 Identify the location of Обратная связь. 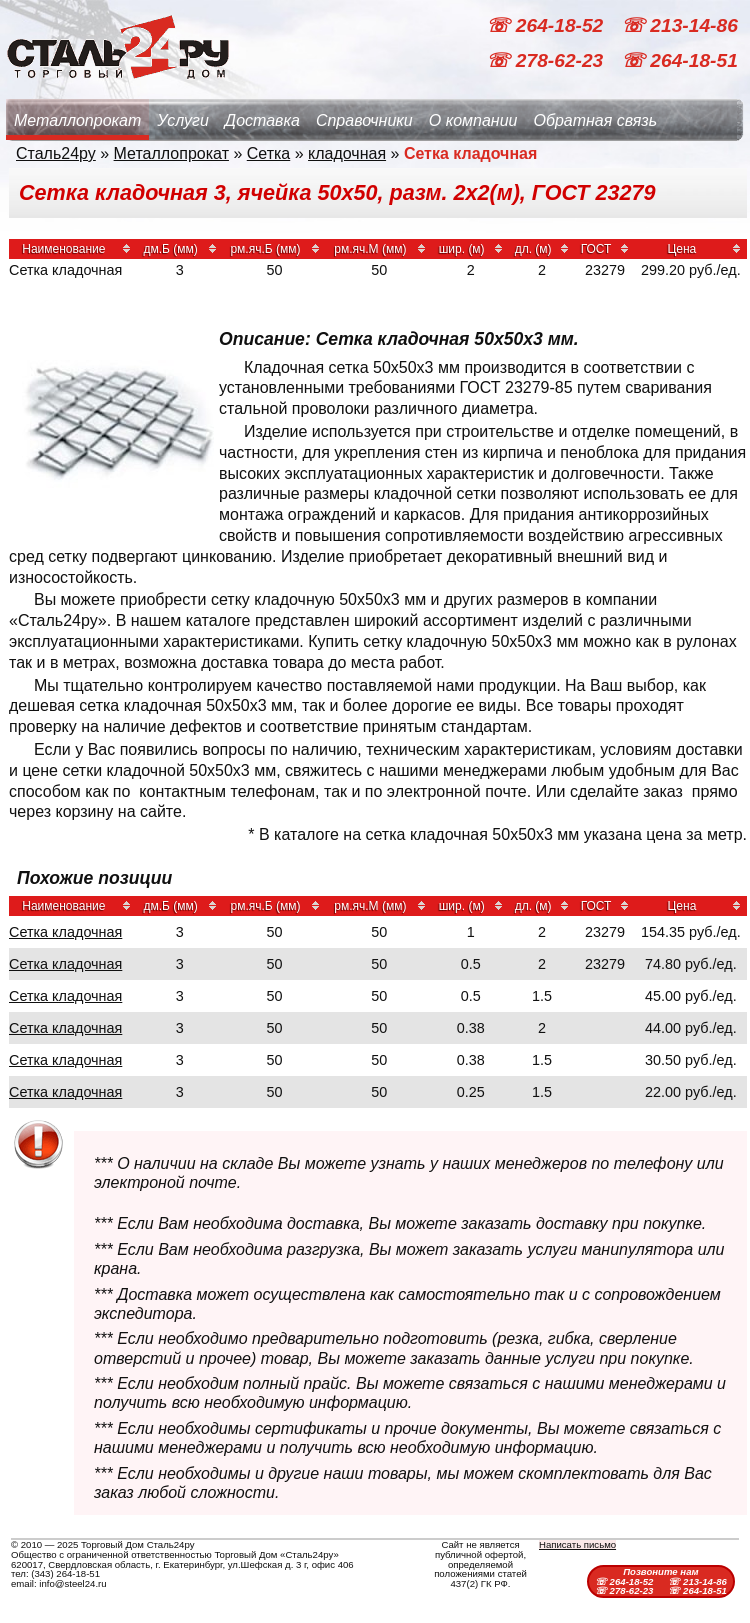
(595, 120).